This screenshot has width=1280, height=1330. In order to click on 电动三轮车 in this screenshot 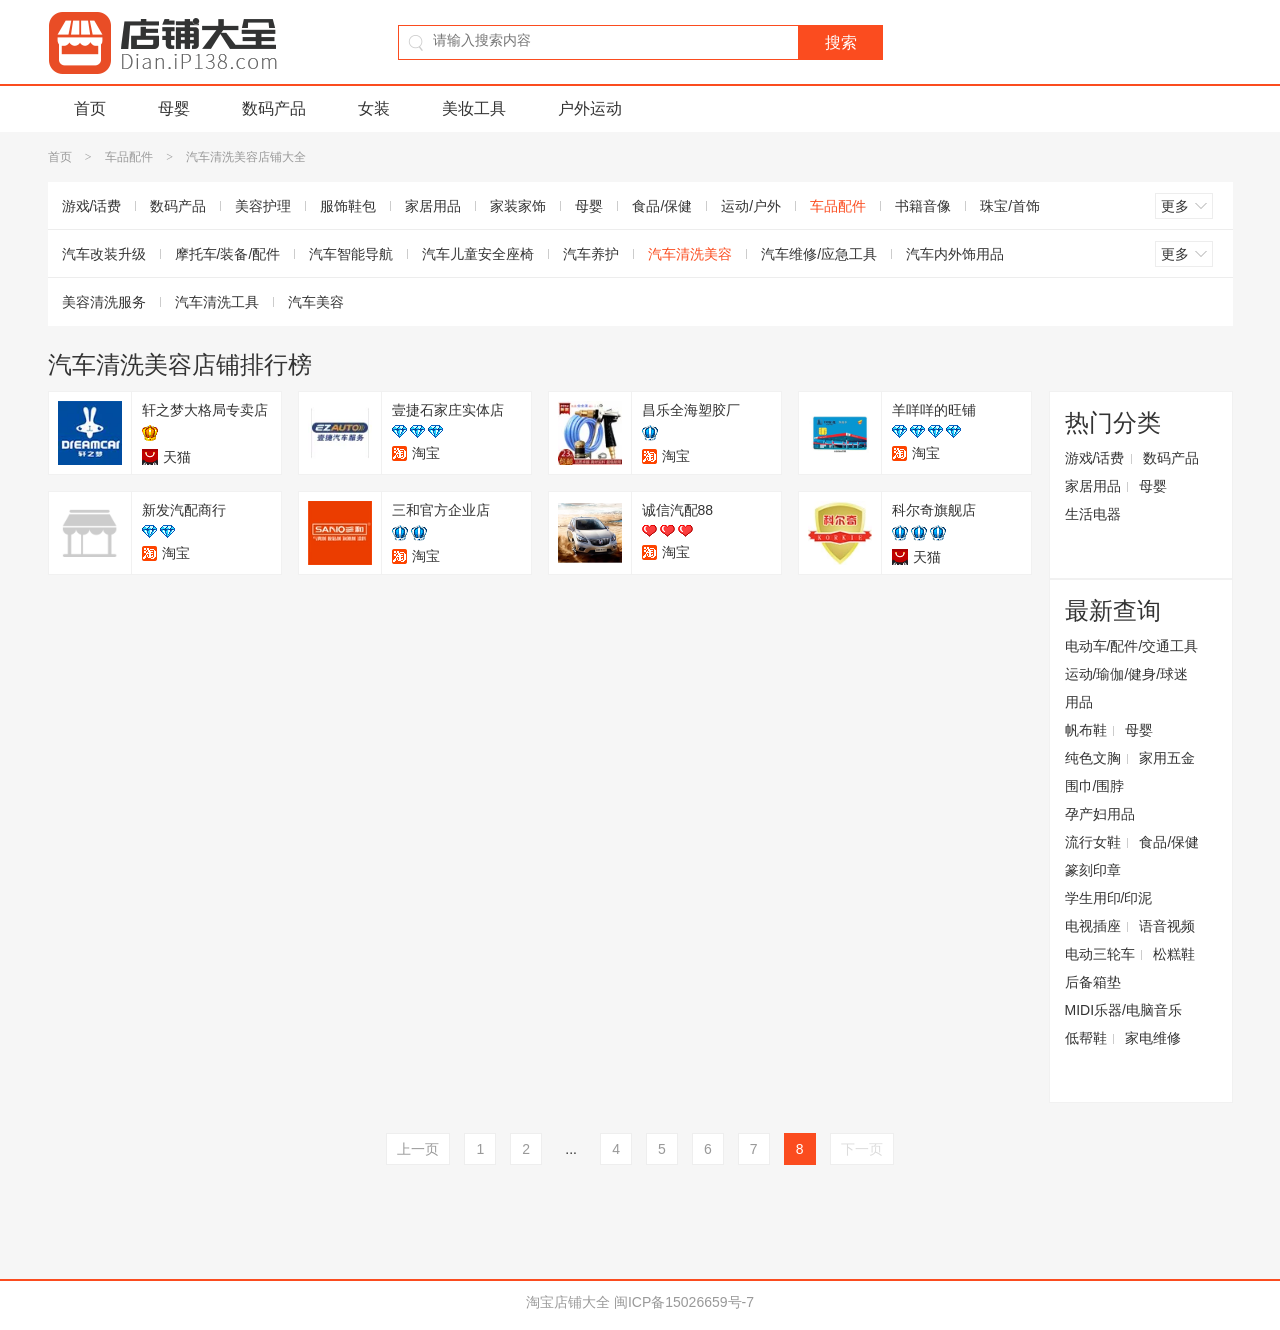, I will do `click(1100, 954)`.